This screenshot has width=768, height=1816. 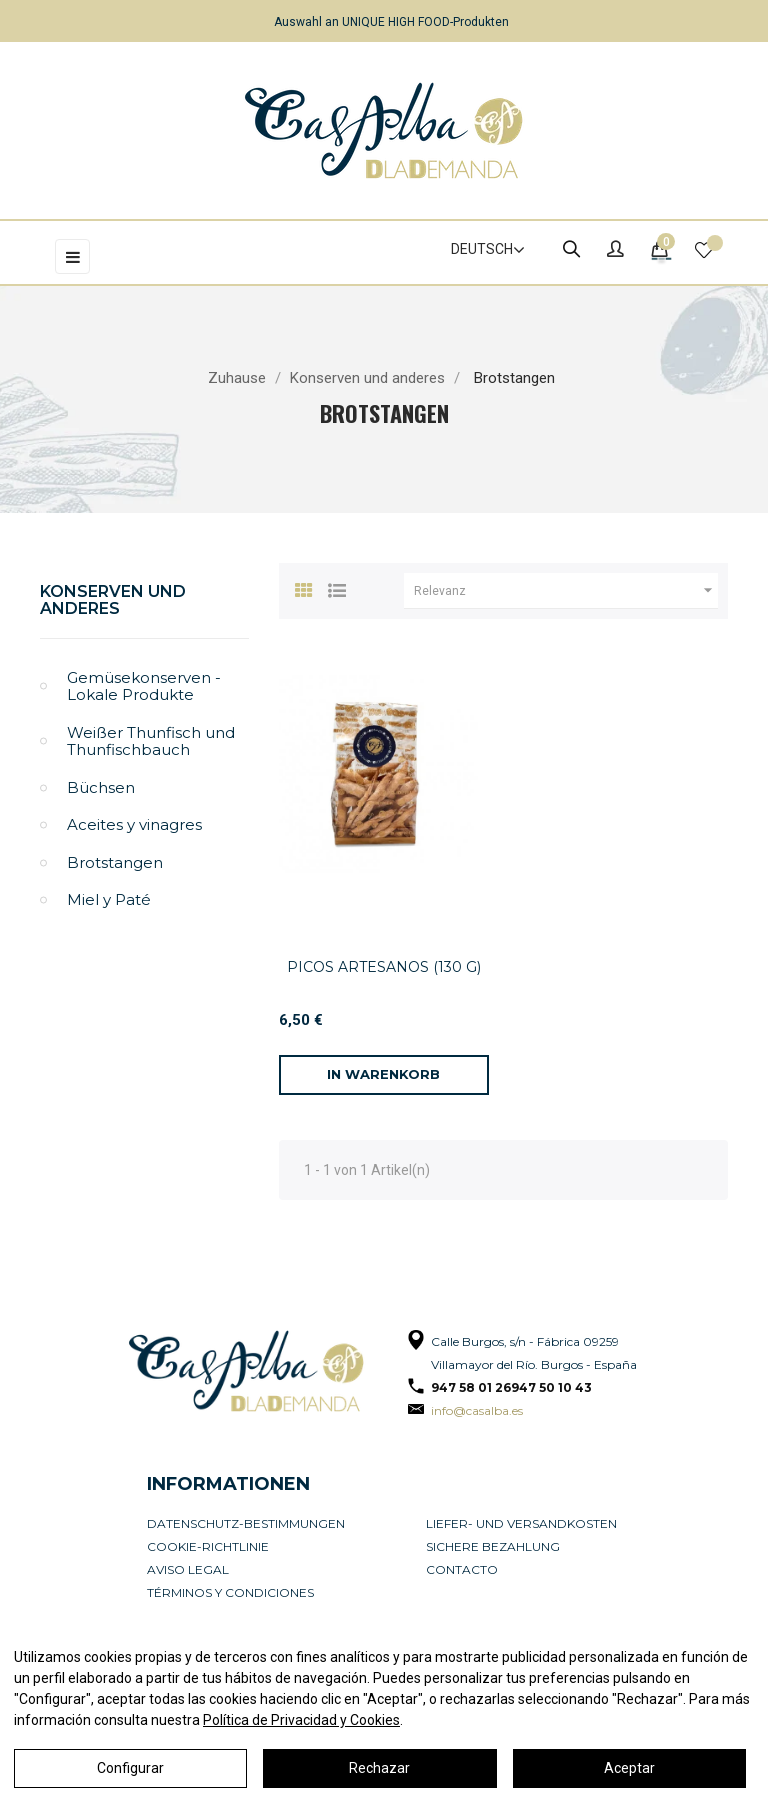 I want to click on Sichere Bezahlung, so click(x=493, y=1546).